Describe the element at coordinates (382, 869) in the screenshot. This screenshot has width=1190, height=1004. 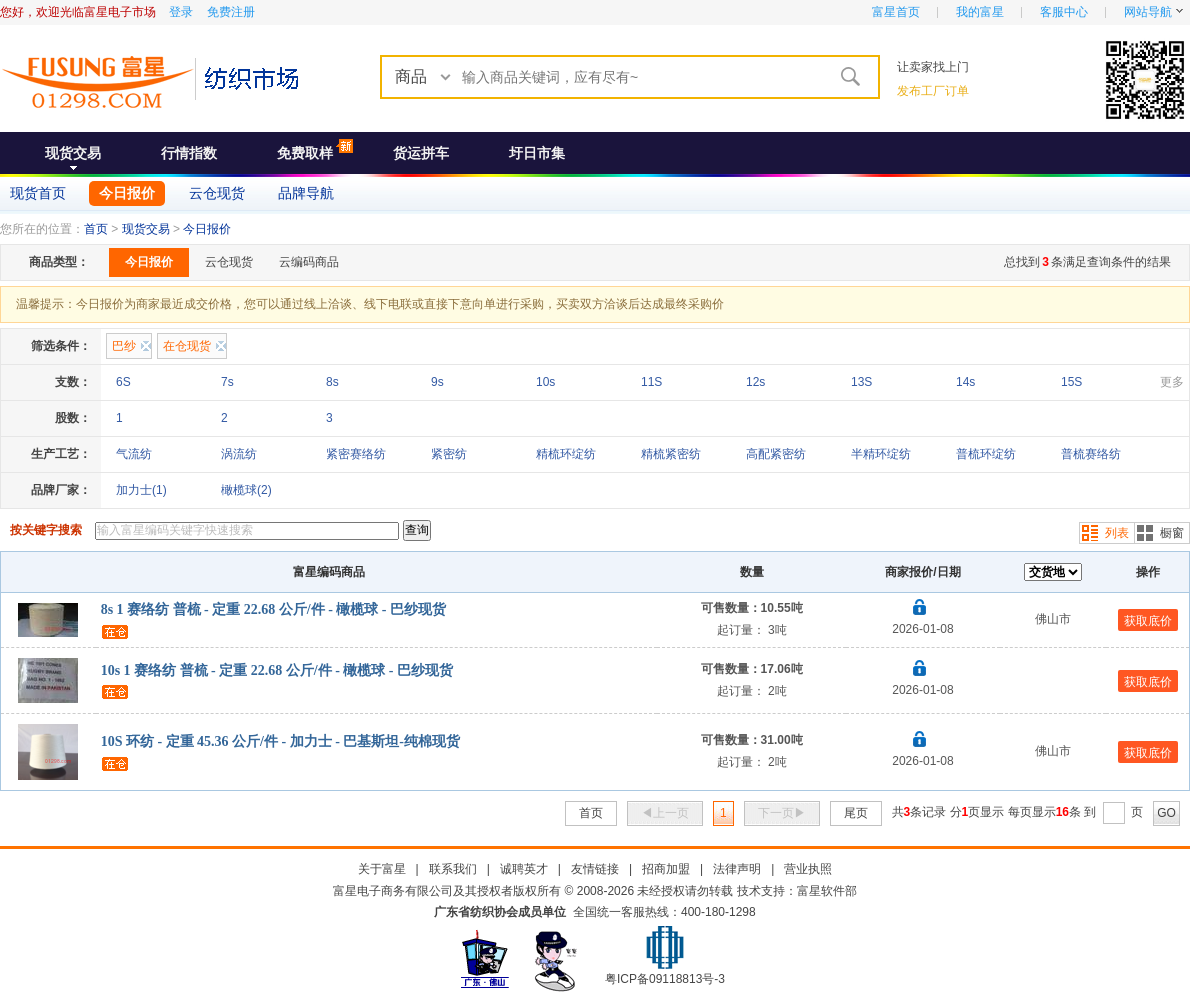
I see `关于富星` at that location.